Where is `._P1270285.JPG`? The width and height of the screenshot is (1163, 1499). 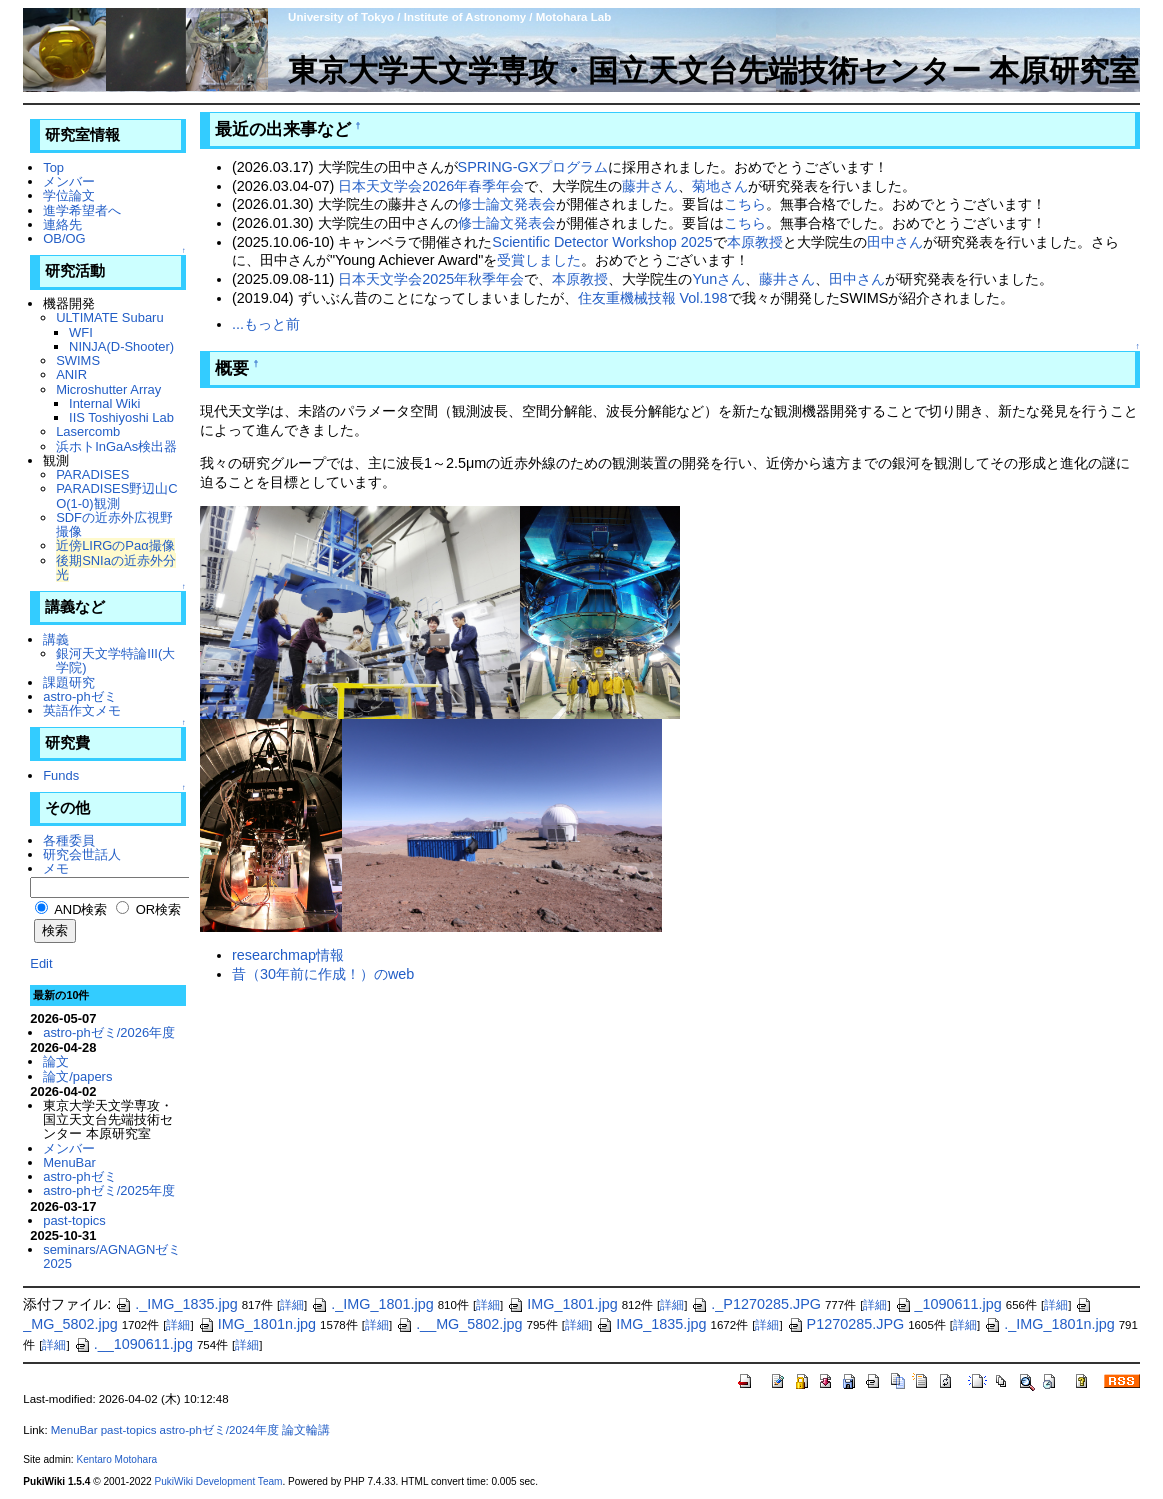
._P1270285.JPG is located at coordinates (756, 1304).